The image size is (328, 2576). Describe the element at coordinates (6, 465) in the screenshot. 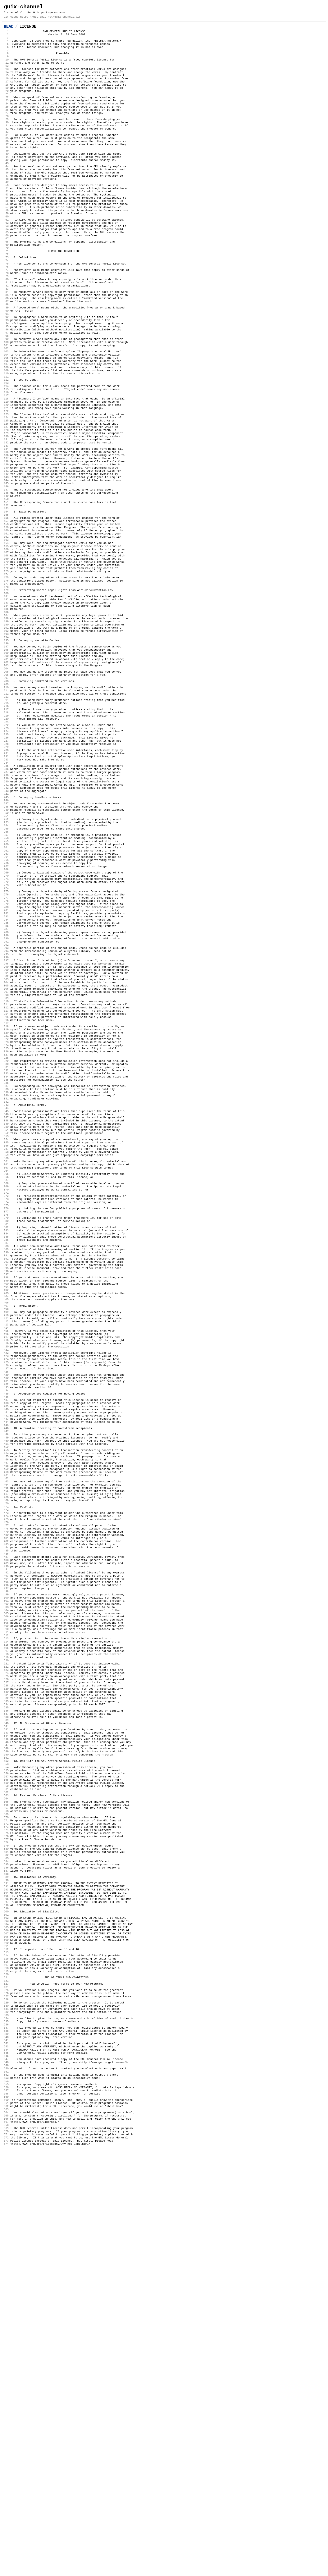

I see `115` at that location.